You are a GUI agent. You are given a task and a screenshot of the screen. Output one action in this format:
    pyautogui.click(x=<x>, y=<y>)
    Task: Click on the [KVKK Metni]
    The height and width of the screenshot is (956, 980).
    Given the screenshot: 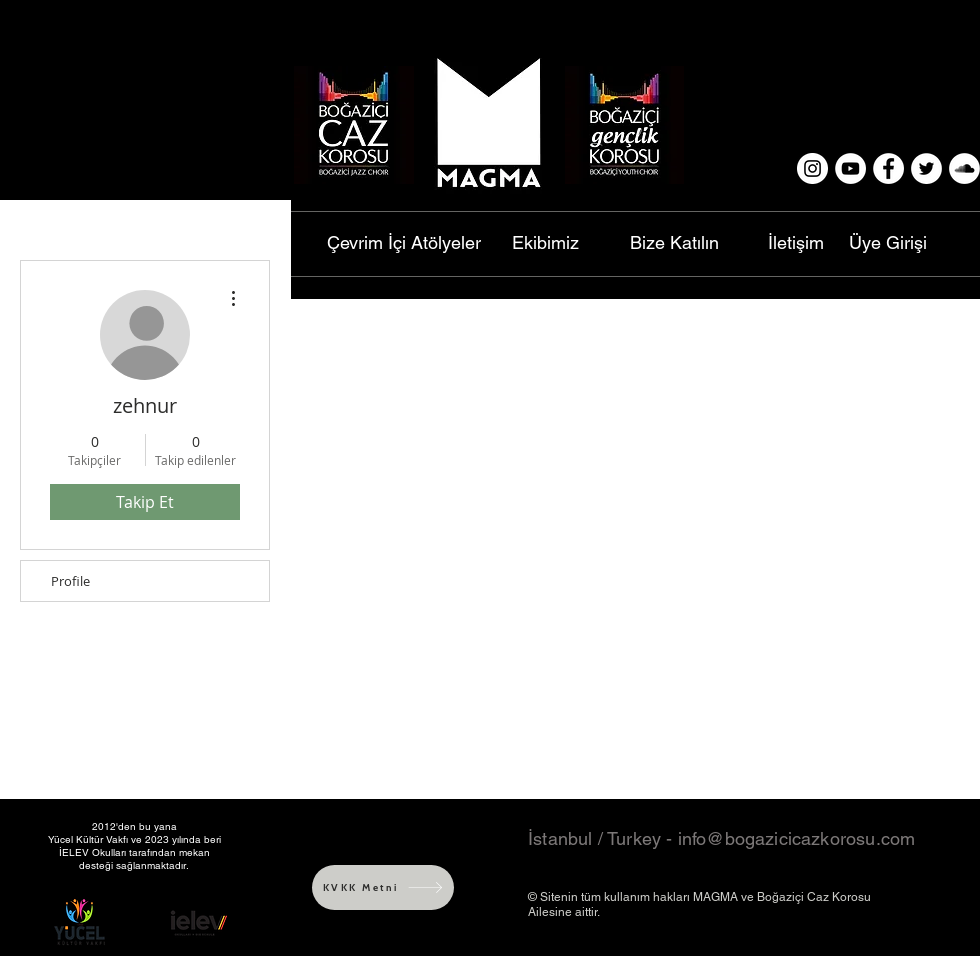 What is the action you would take?
    pyautogui.click(x=383, y=887)
    